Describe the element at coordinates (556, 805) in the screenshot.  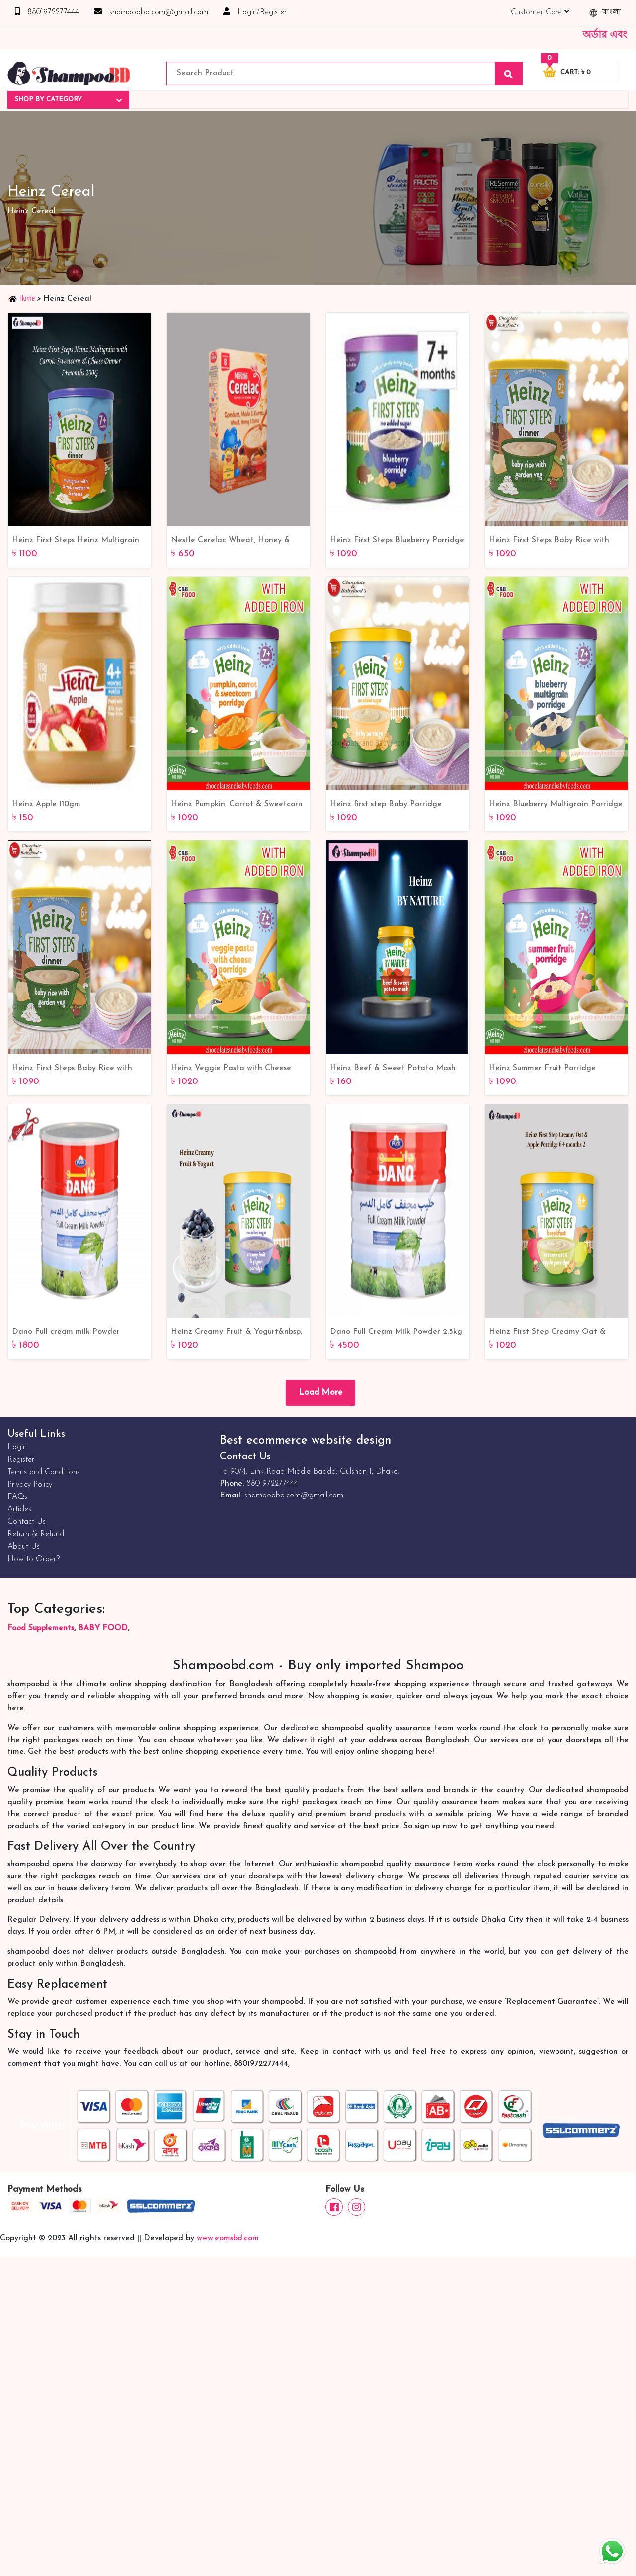
I see `Heinz Blueberry Multigrain Porridge (7+Months) 220G` at that location.